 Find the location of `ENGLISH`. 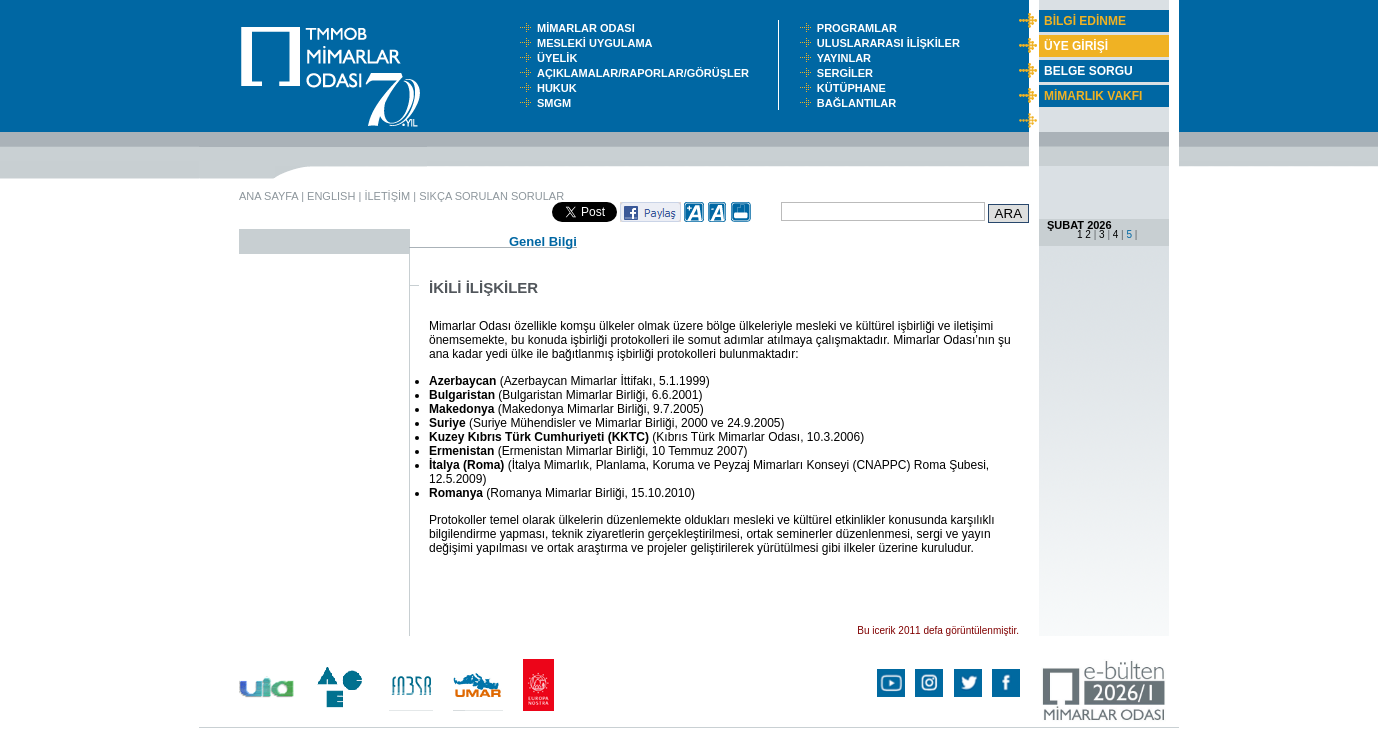

ENGLISH is located at coordinates (331, 196).